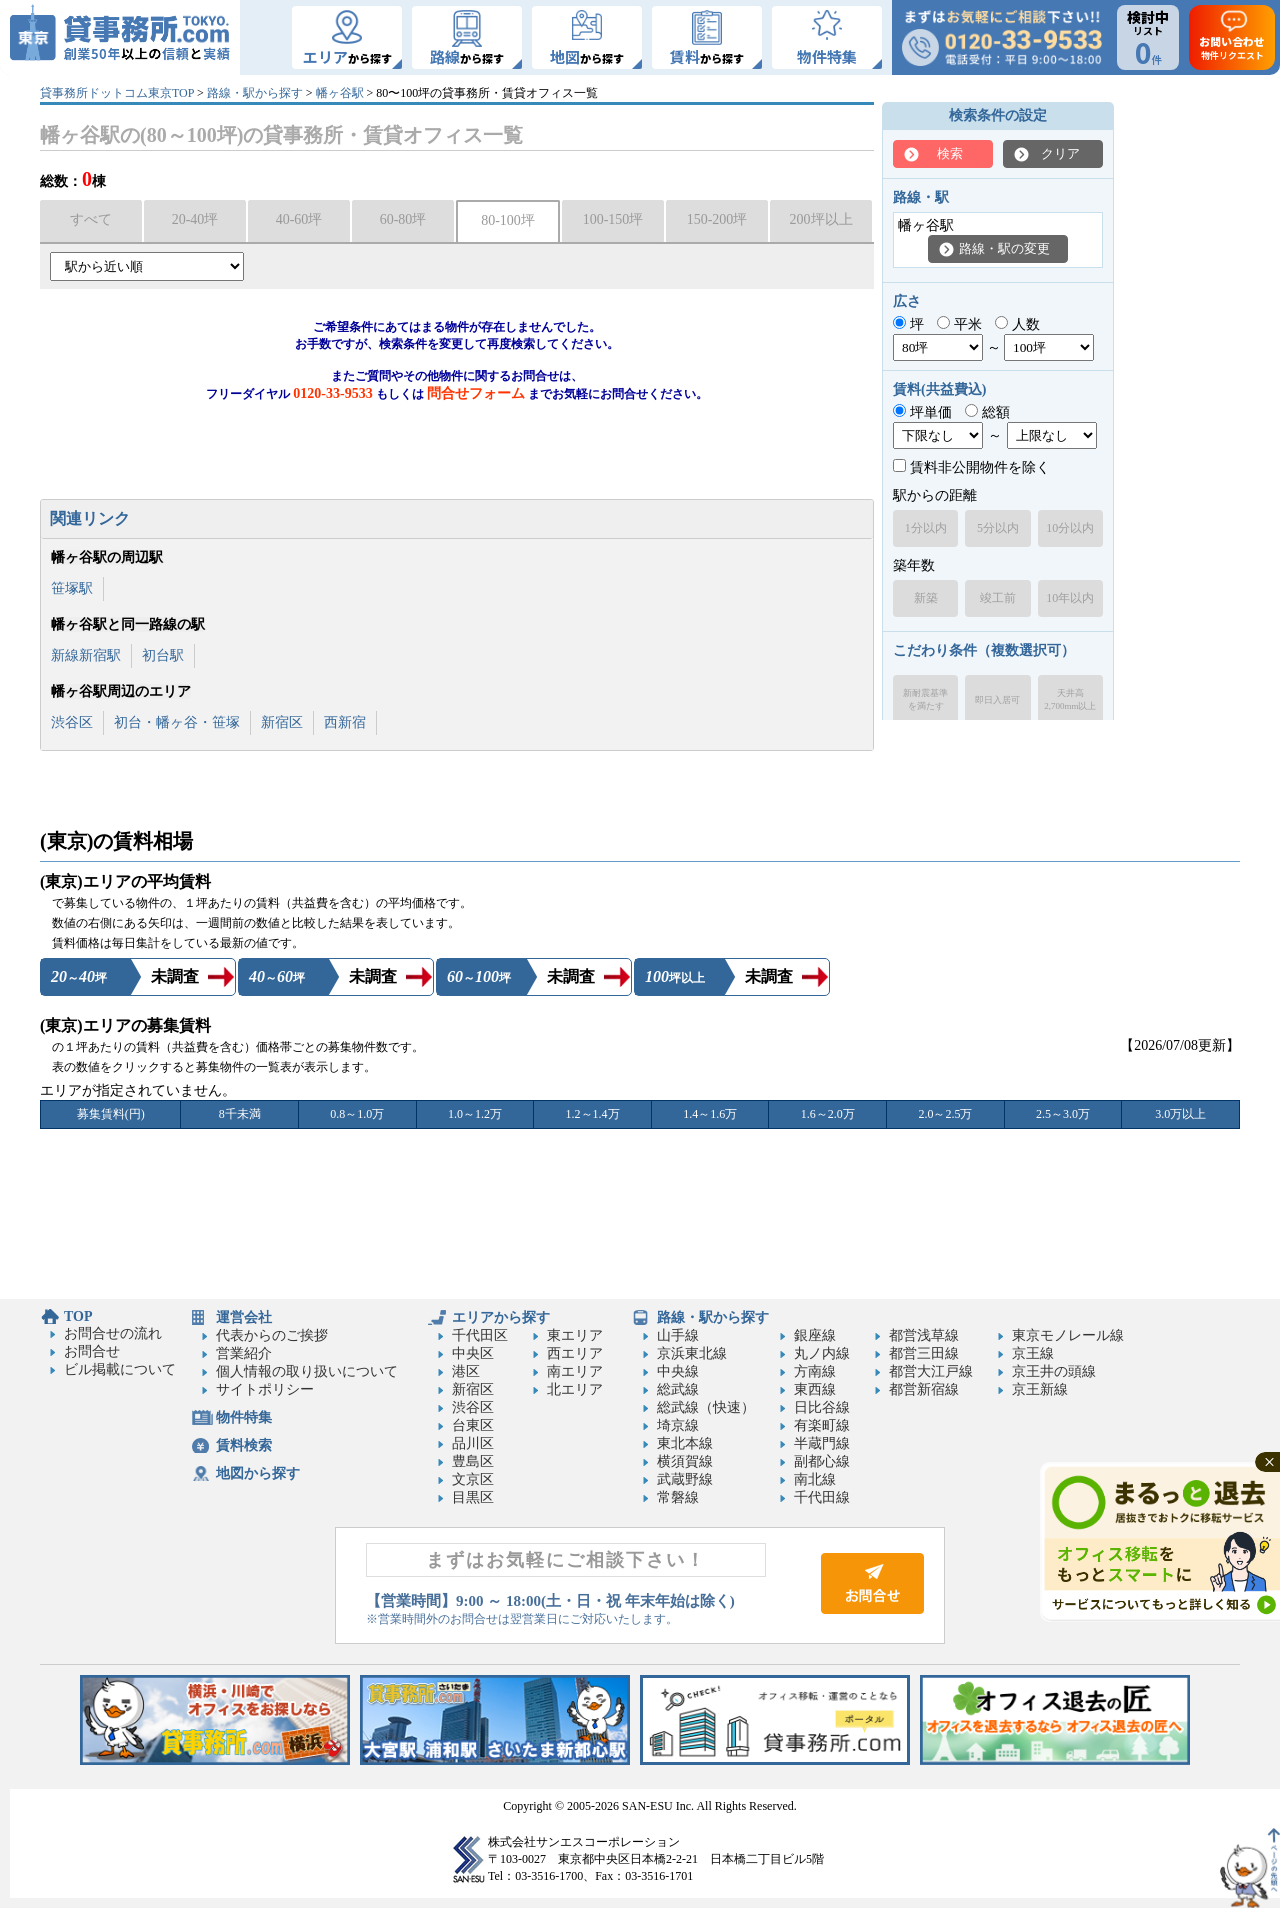 The image size is (1280, 1908). I want to click on お問合せの流れ, so click(113, 1333).